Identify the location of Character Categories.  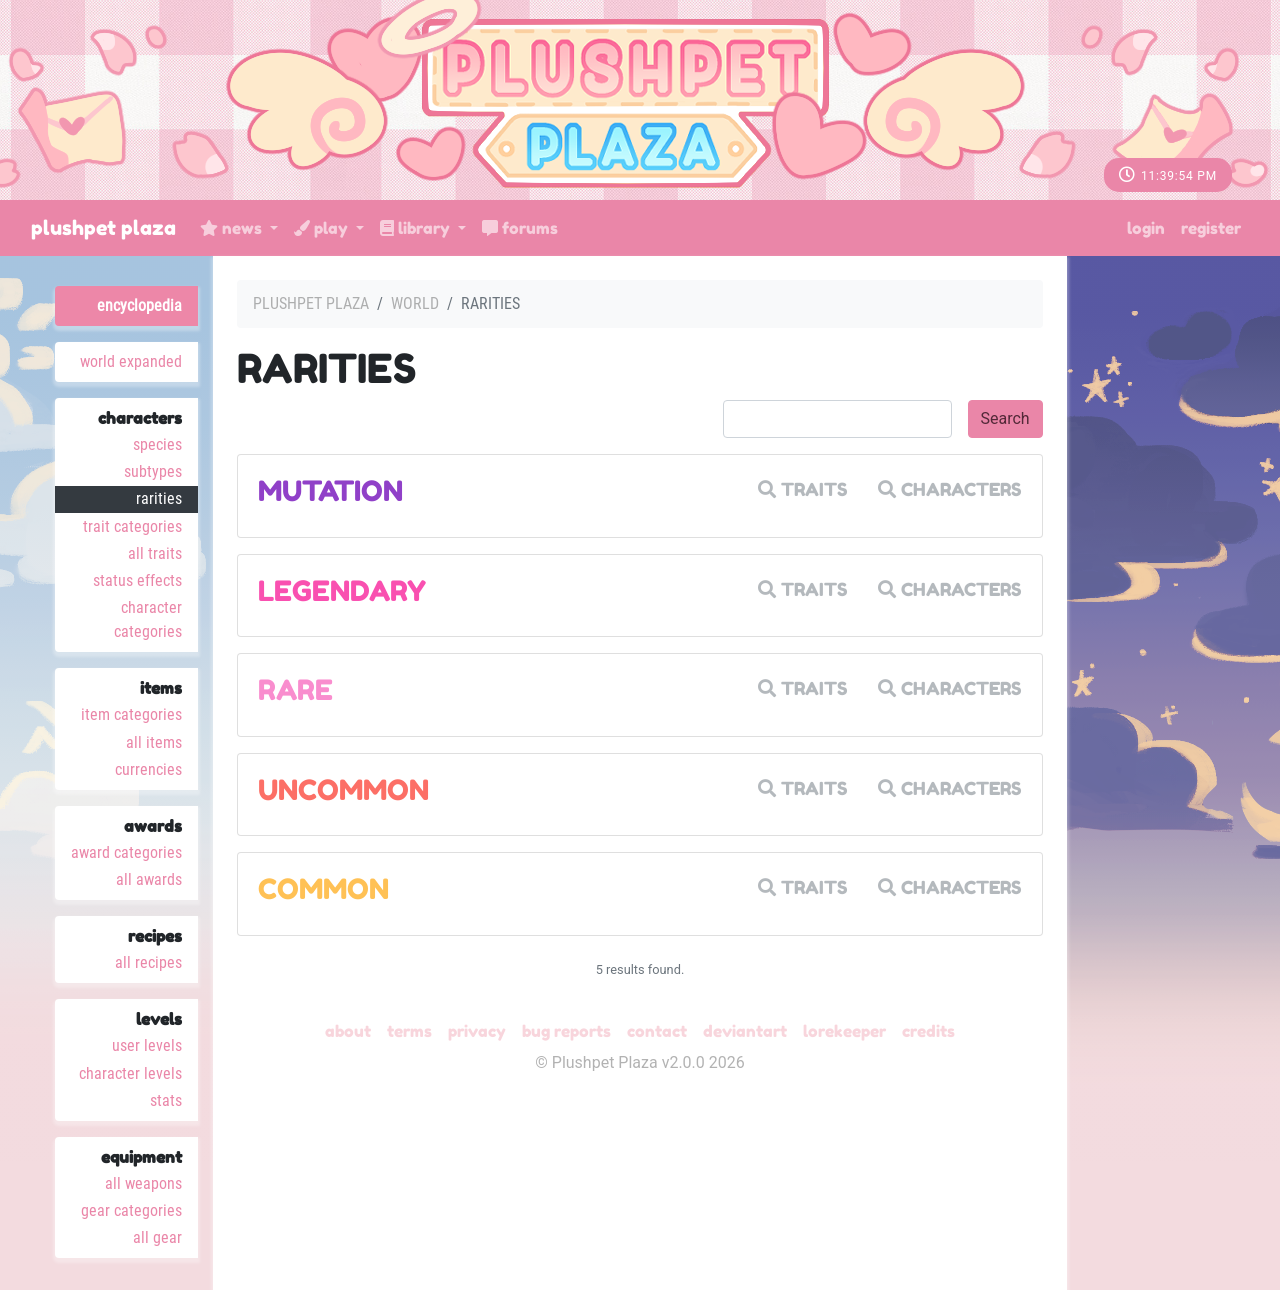
(148, 619).